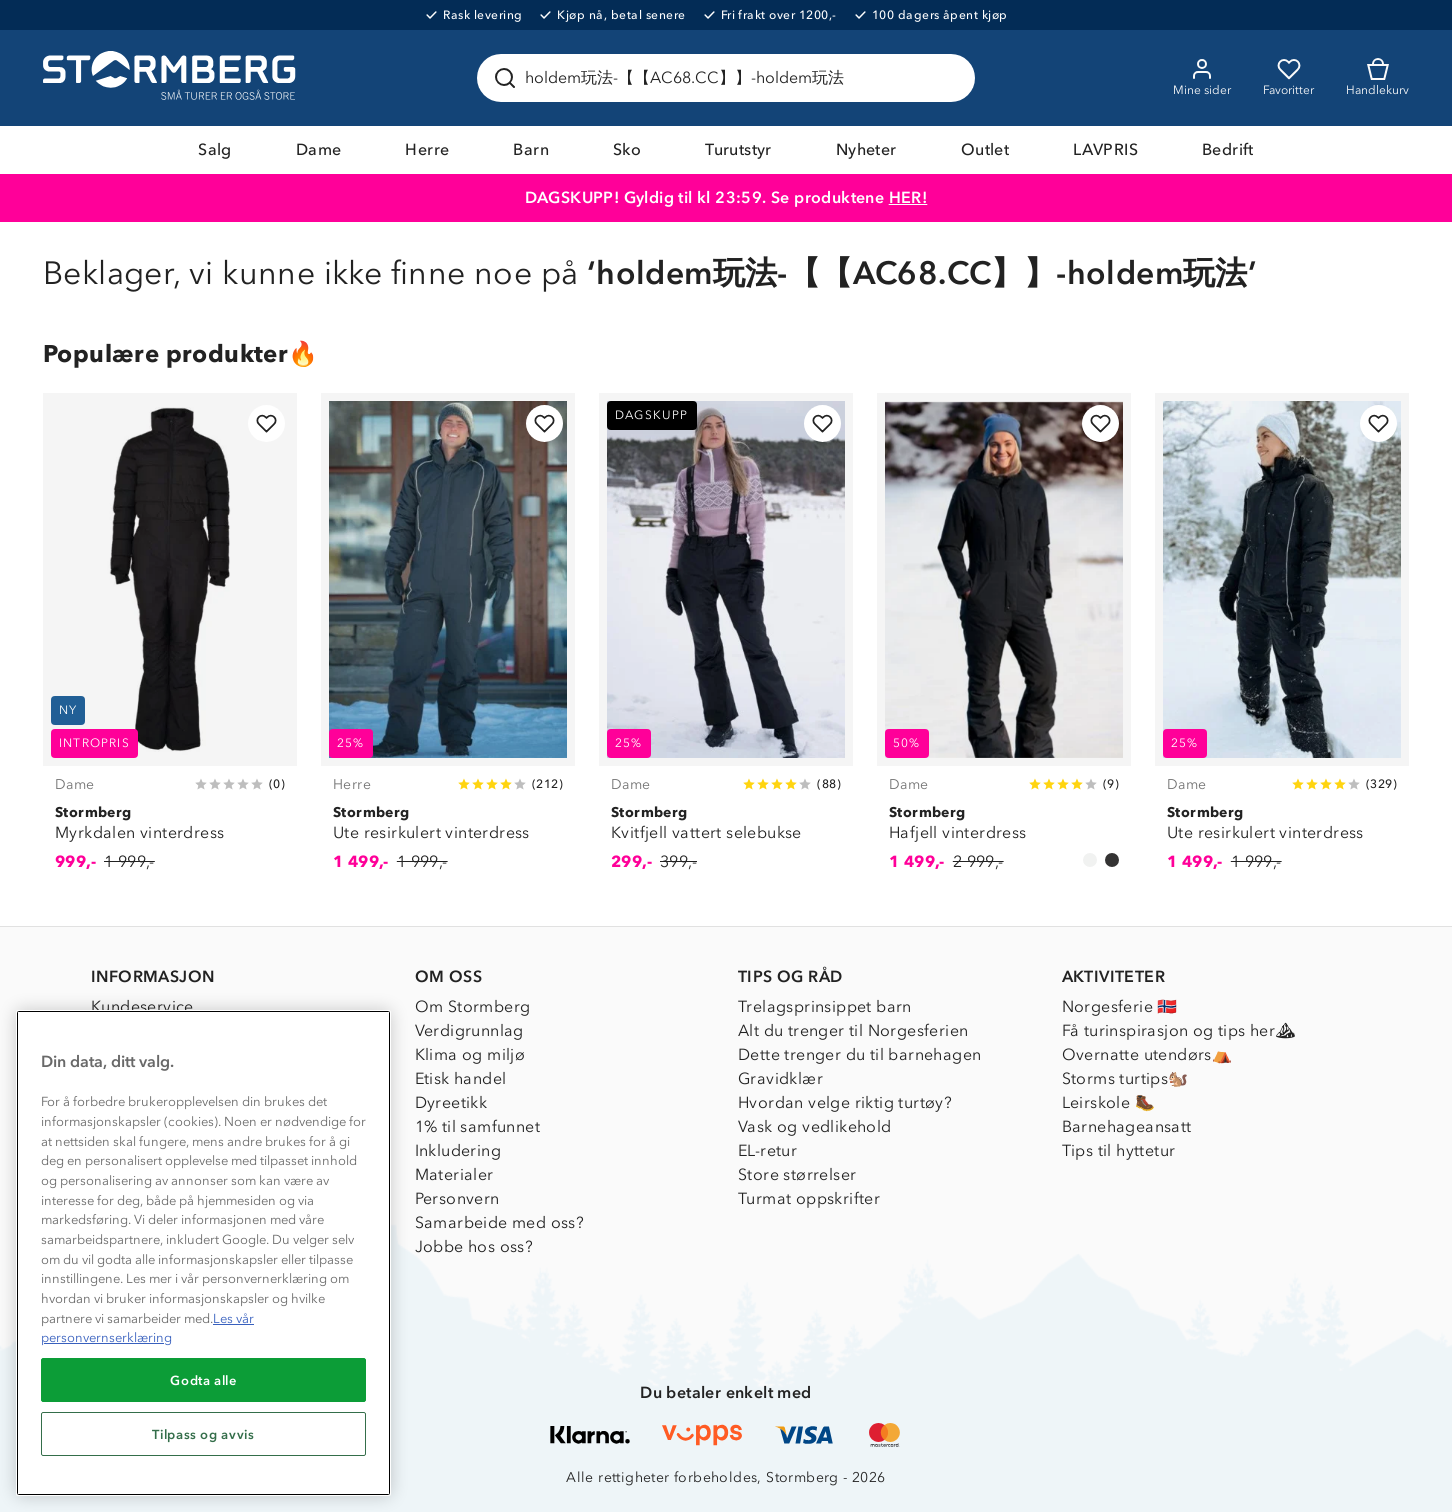 Image resolution: width=1452 pixels, height=1512 pixels. What do you see at coordinates (172, 78) in the screenshot?
I see `[Gå till startsidan]` at bounding box center [172, 78].